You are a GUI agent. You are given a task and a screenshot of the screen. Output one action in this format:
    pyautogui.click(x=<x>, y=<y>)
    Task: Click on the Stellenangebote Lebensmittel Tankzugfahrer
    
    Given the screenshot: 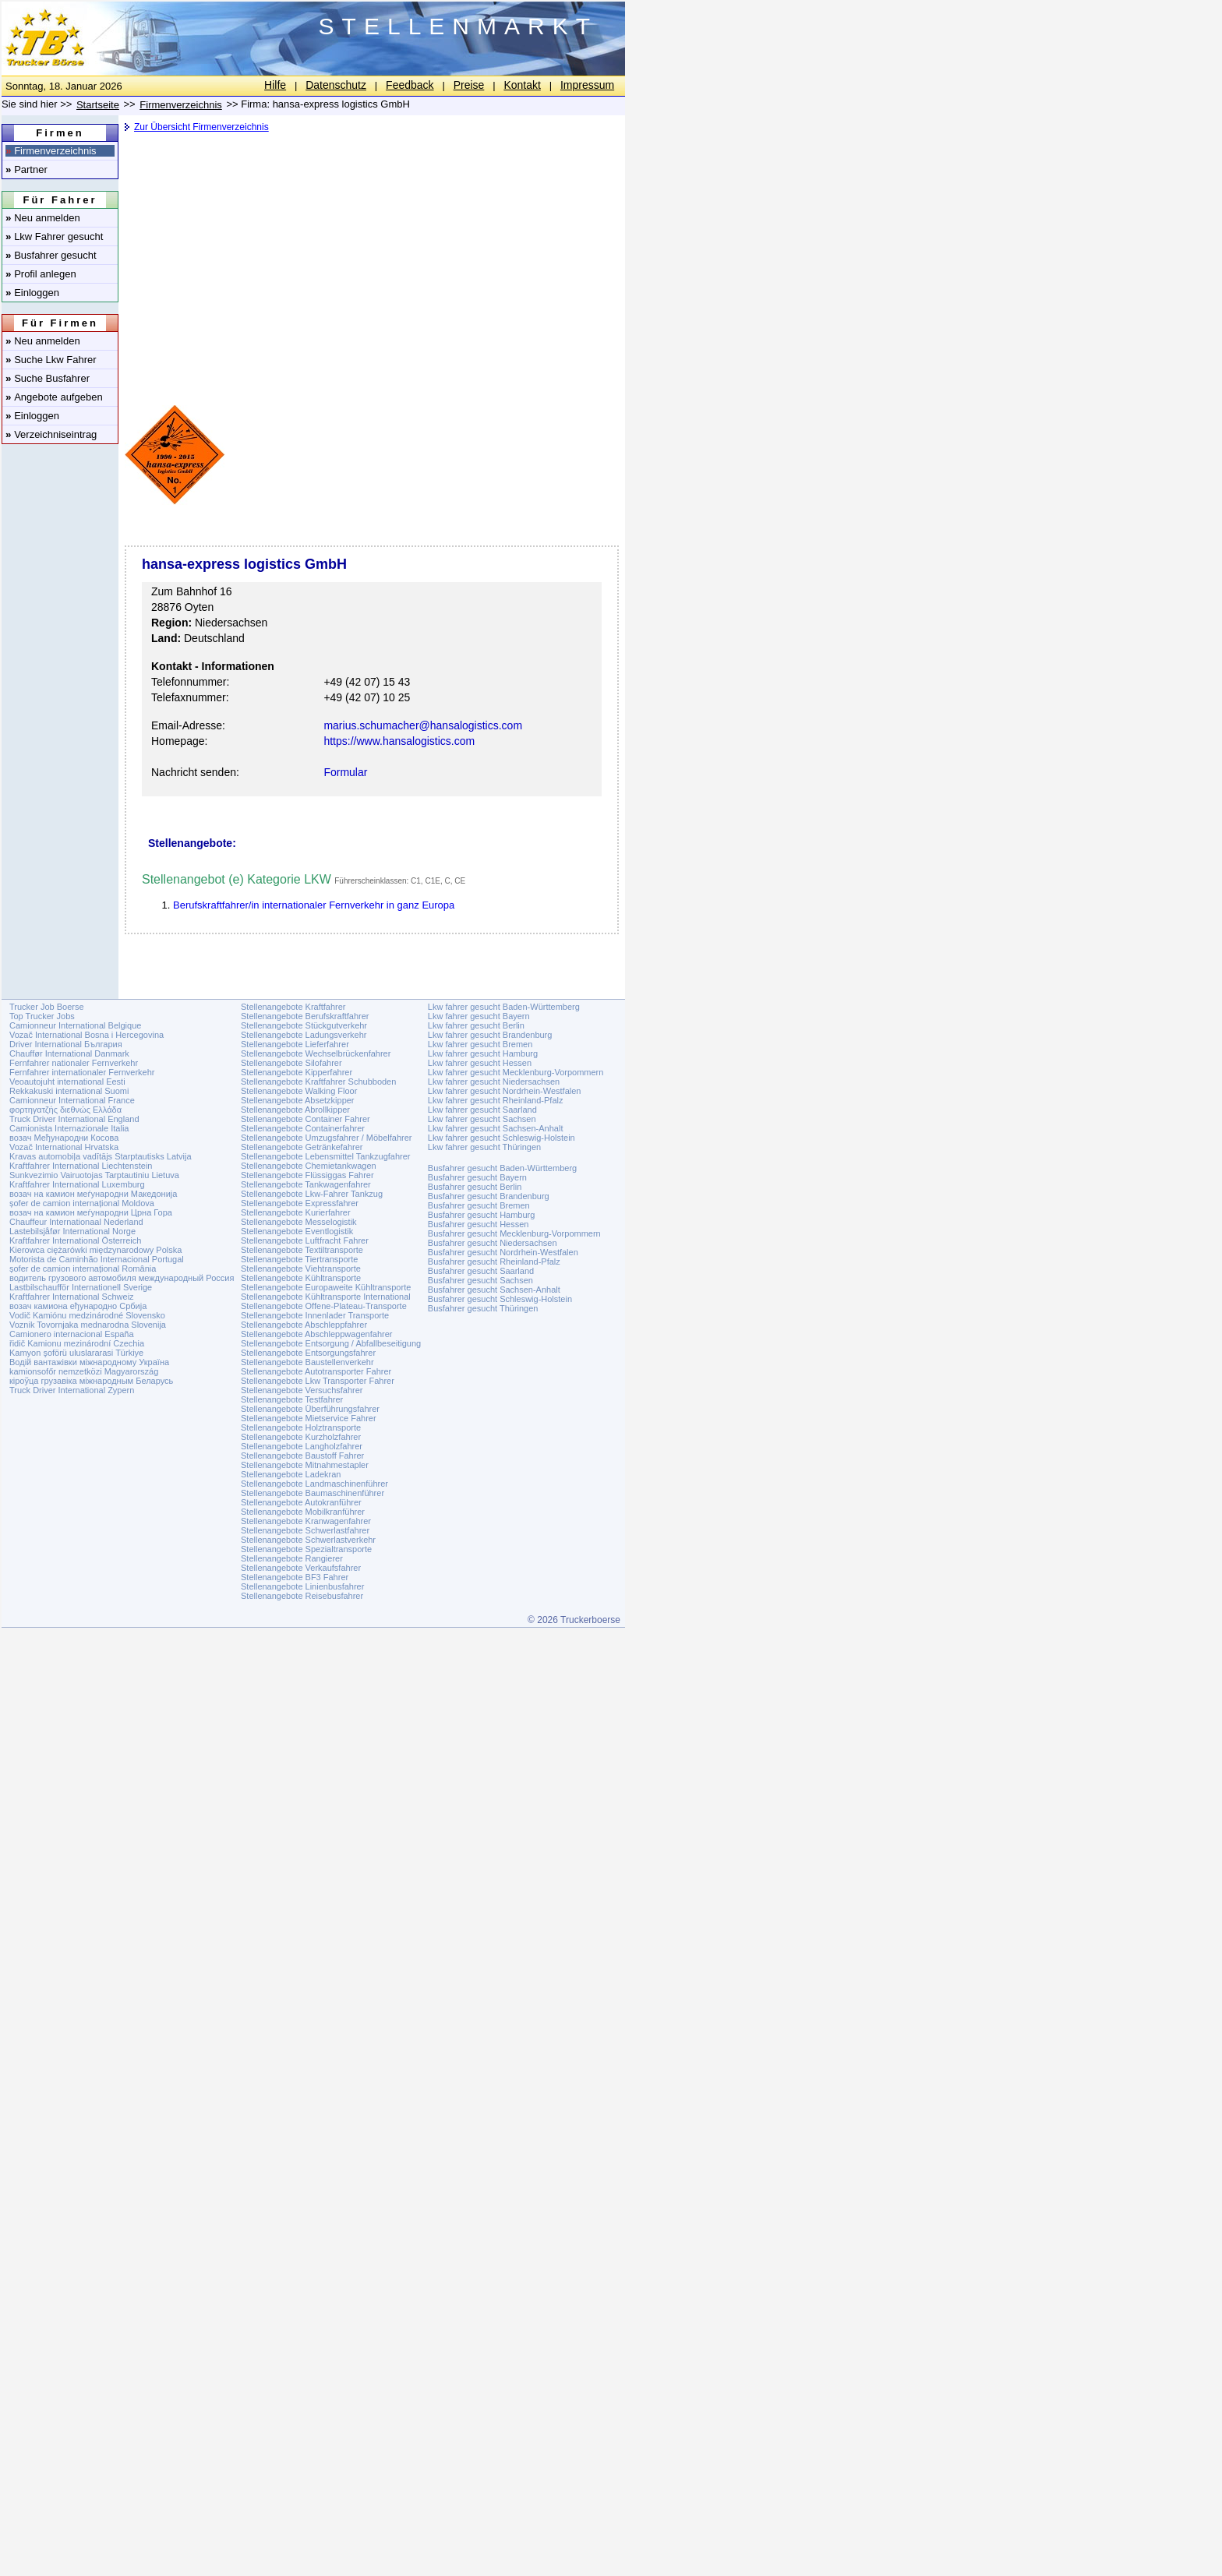 What is the action you would take?
    pyautogui.click(x=326, y=1156)
    